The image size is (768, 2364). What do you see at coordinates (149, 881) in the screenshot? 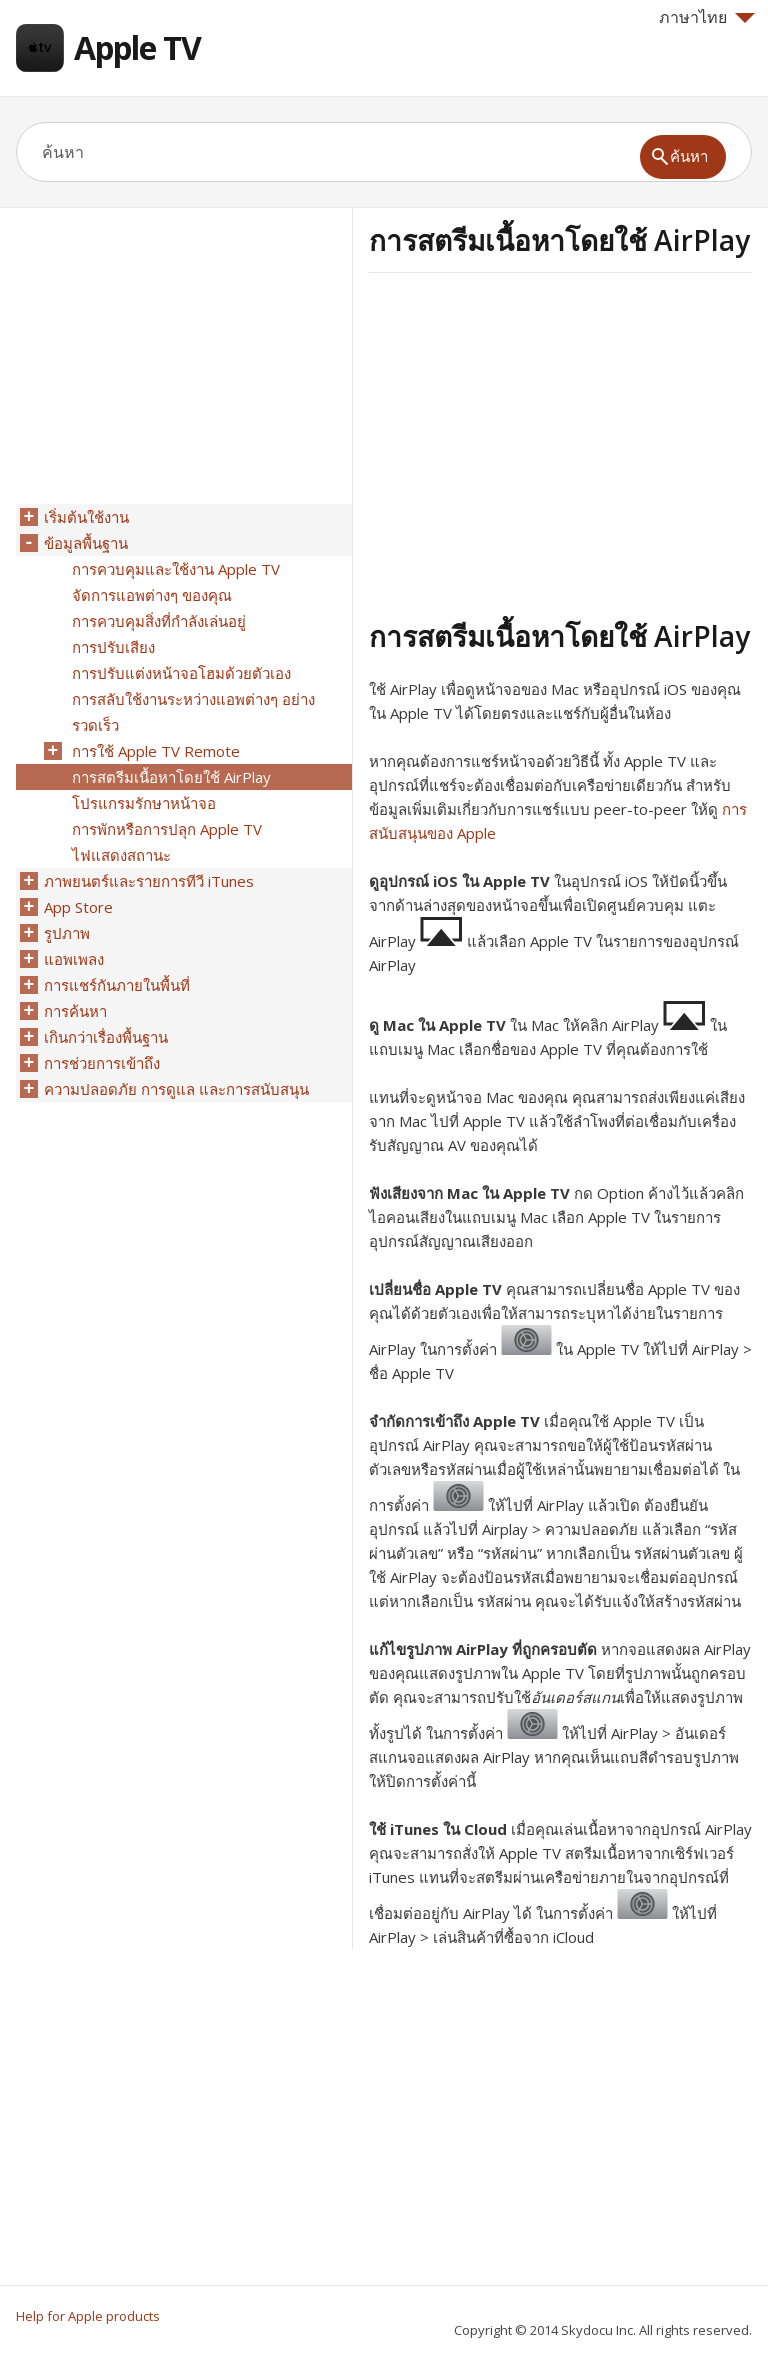
I see `ภาพยนตร์และรายการทีวี iTunes` at bounding box center [149, 881].